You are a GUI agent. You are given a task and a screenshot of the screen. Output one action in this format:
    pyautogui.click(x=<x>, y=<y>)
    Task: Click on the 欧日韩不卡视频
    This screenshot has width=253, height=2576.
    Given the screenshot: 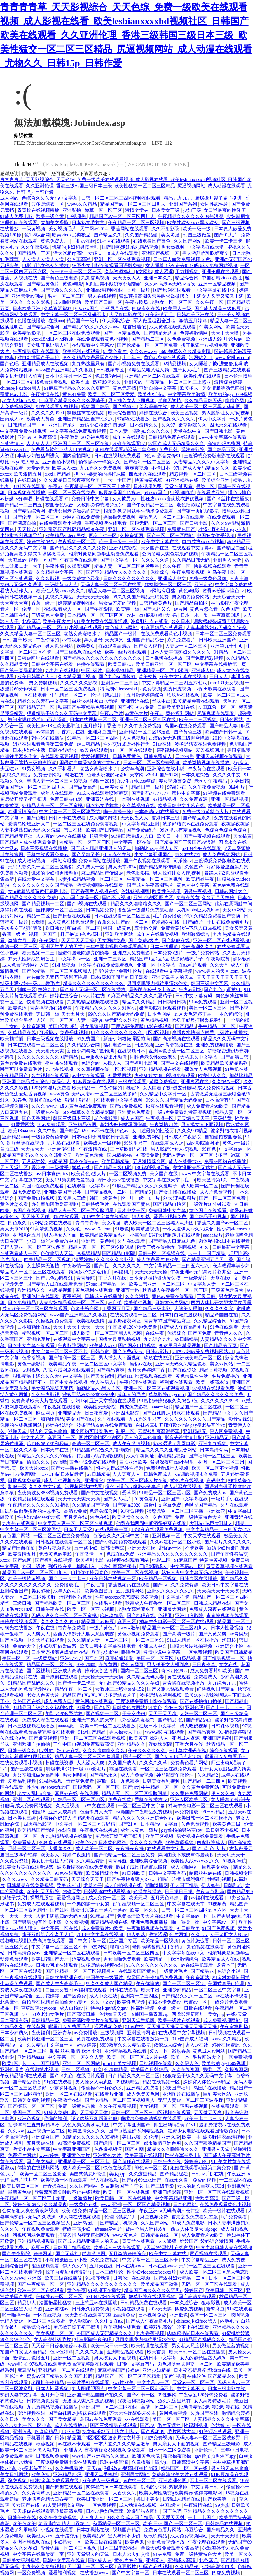 What is the action you would take?
    pyautogui.click(x=223, y=1830)
    